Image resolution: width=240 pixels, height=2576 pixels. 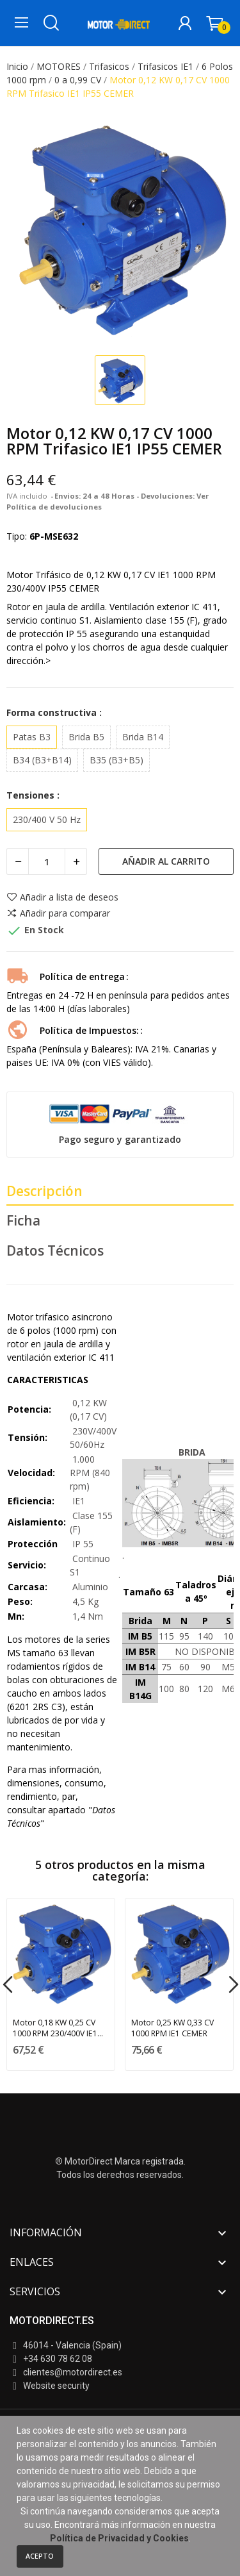 What do you see at coordinates (58, 913) in the screenshot?
I see `Añadir para comparar` at bounding box center [58, 913].